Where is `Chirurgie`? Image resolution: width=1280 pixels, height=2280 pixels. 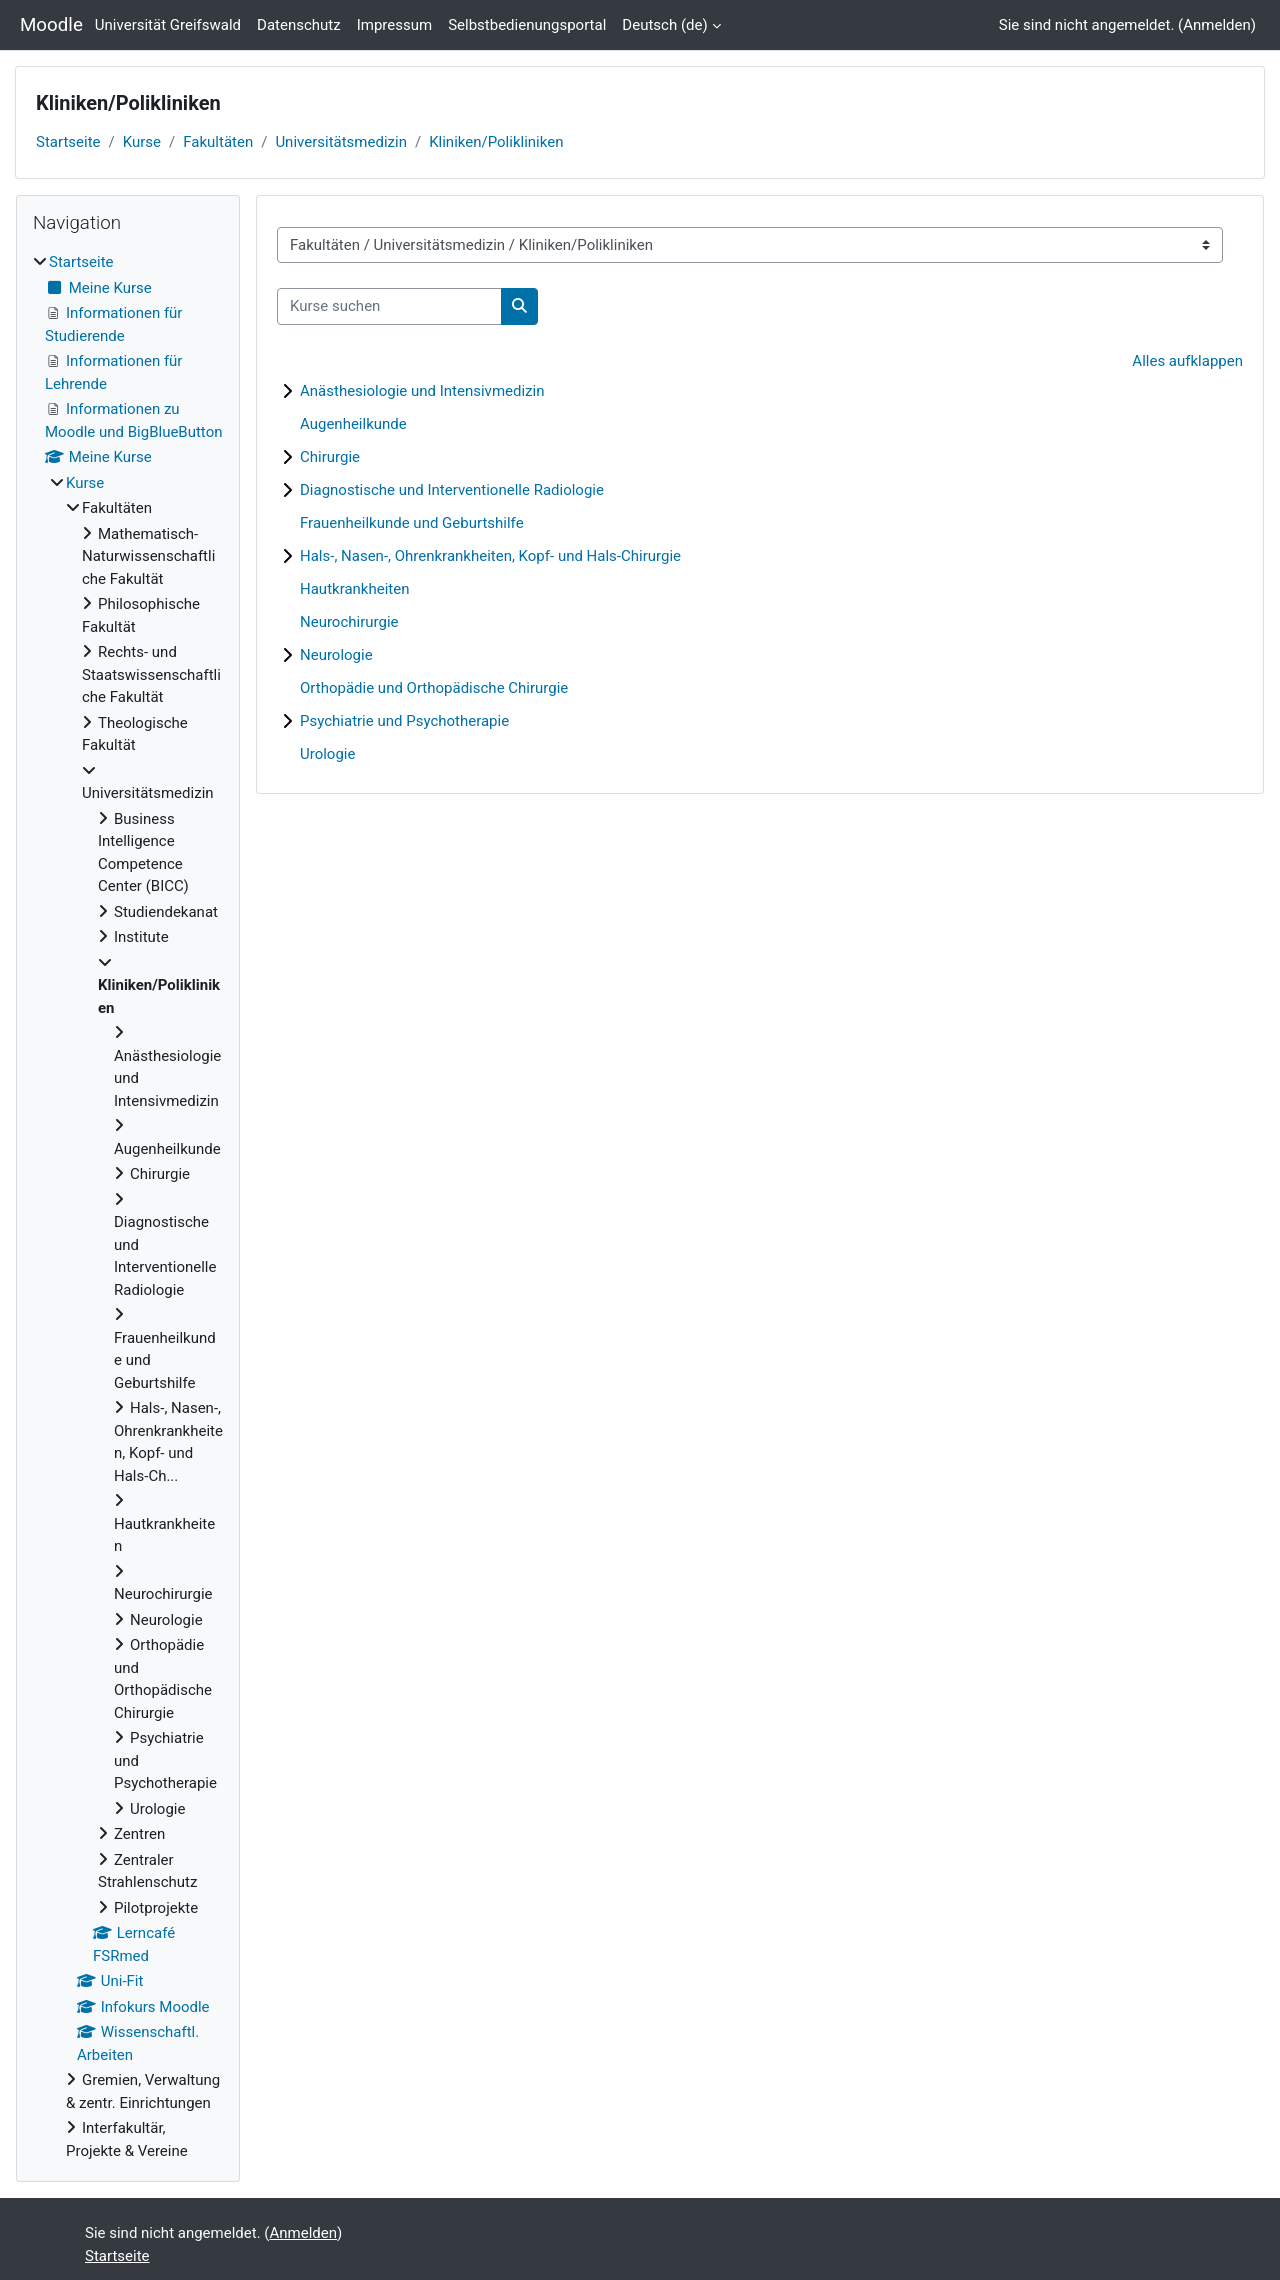 Chirurgie is located at coordinates (330, 457).